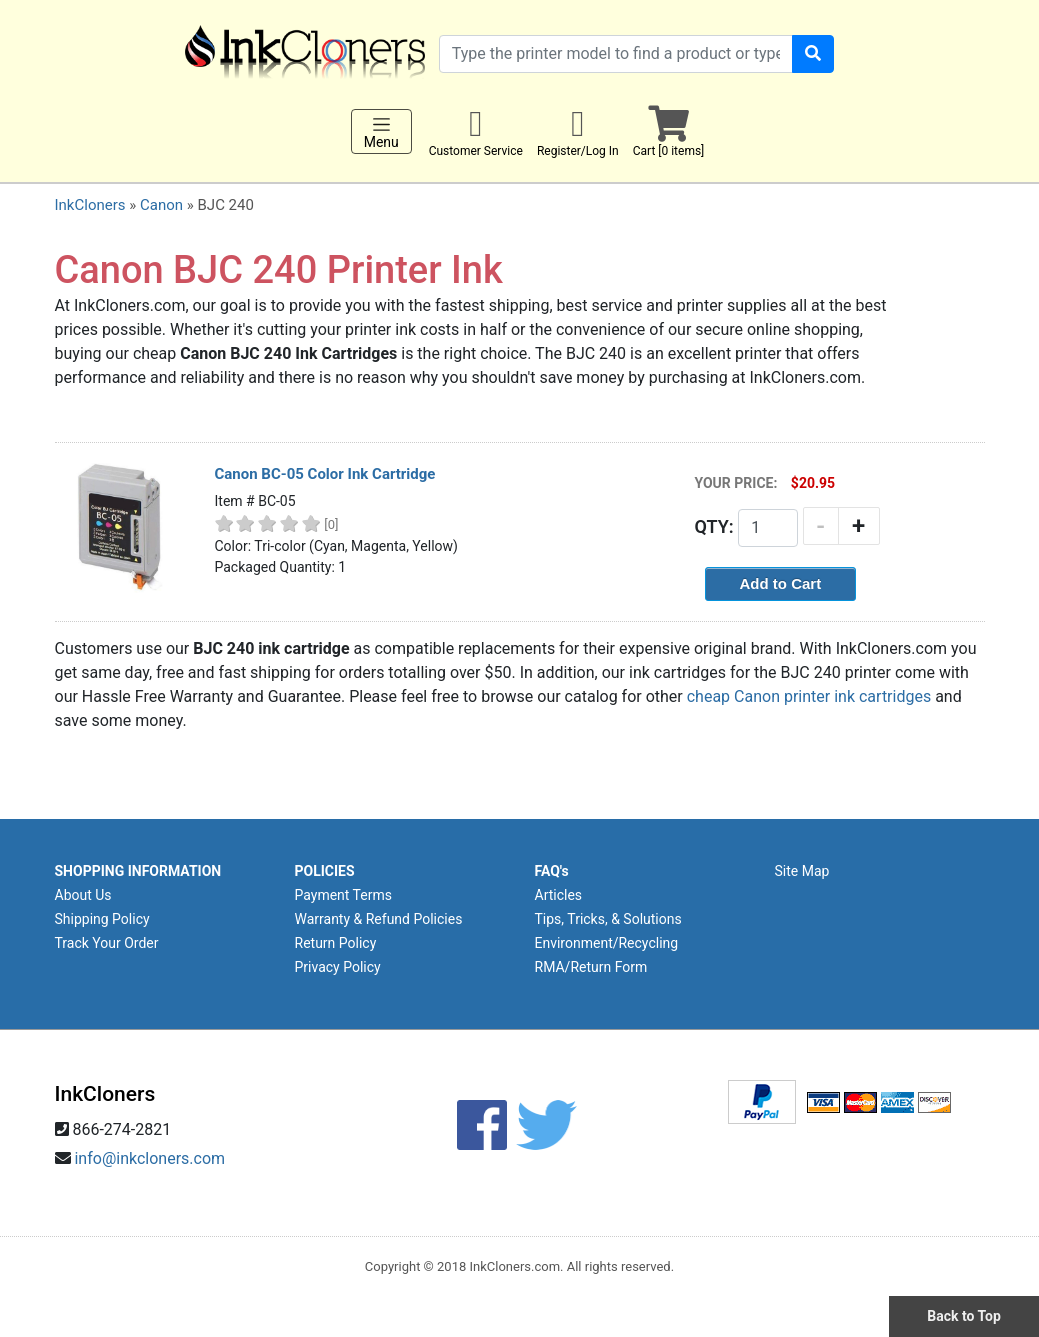 This screenshot has width=1039, height=1337. I want to click on Menu [Toggle navigation], so click(381, 132).